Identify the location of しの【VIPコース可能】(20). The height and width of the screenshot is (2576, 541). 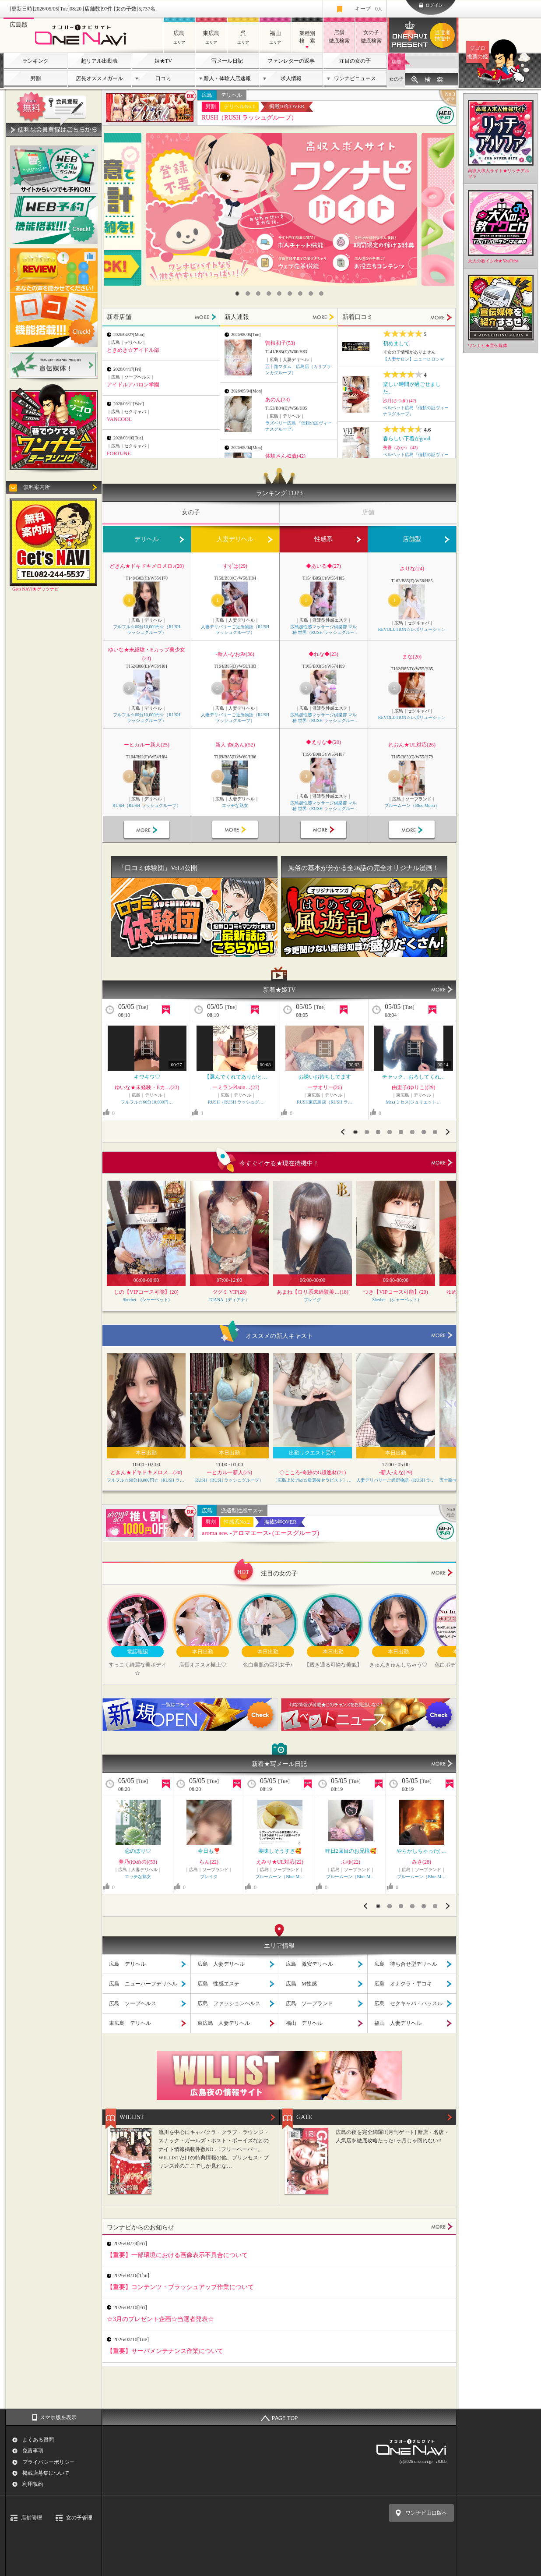
(146, 1292).